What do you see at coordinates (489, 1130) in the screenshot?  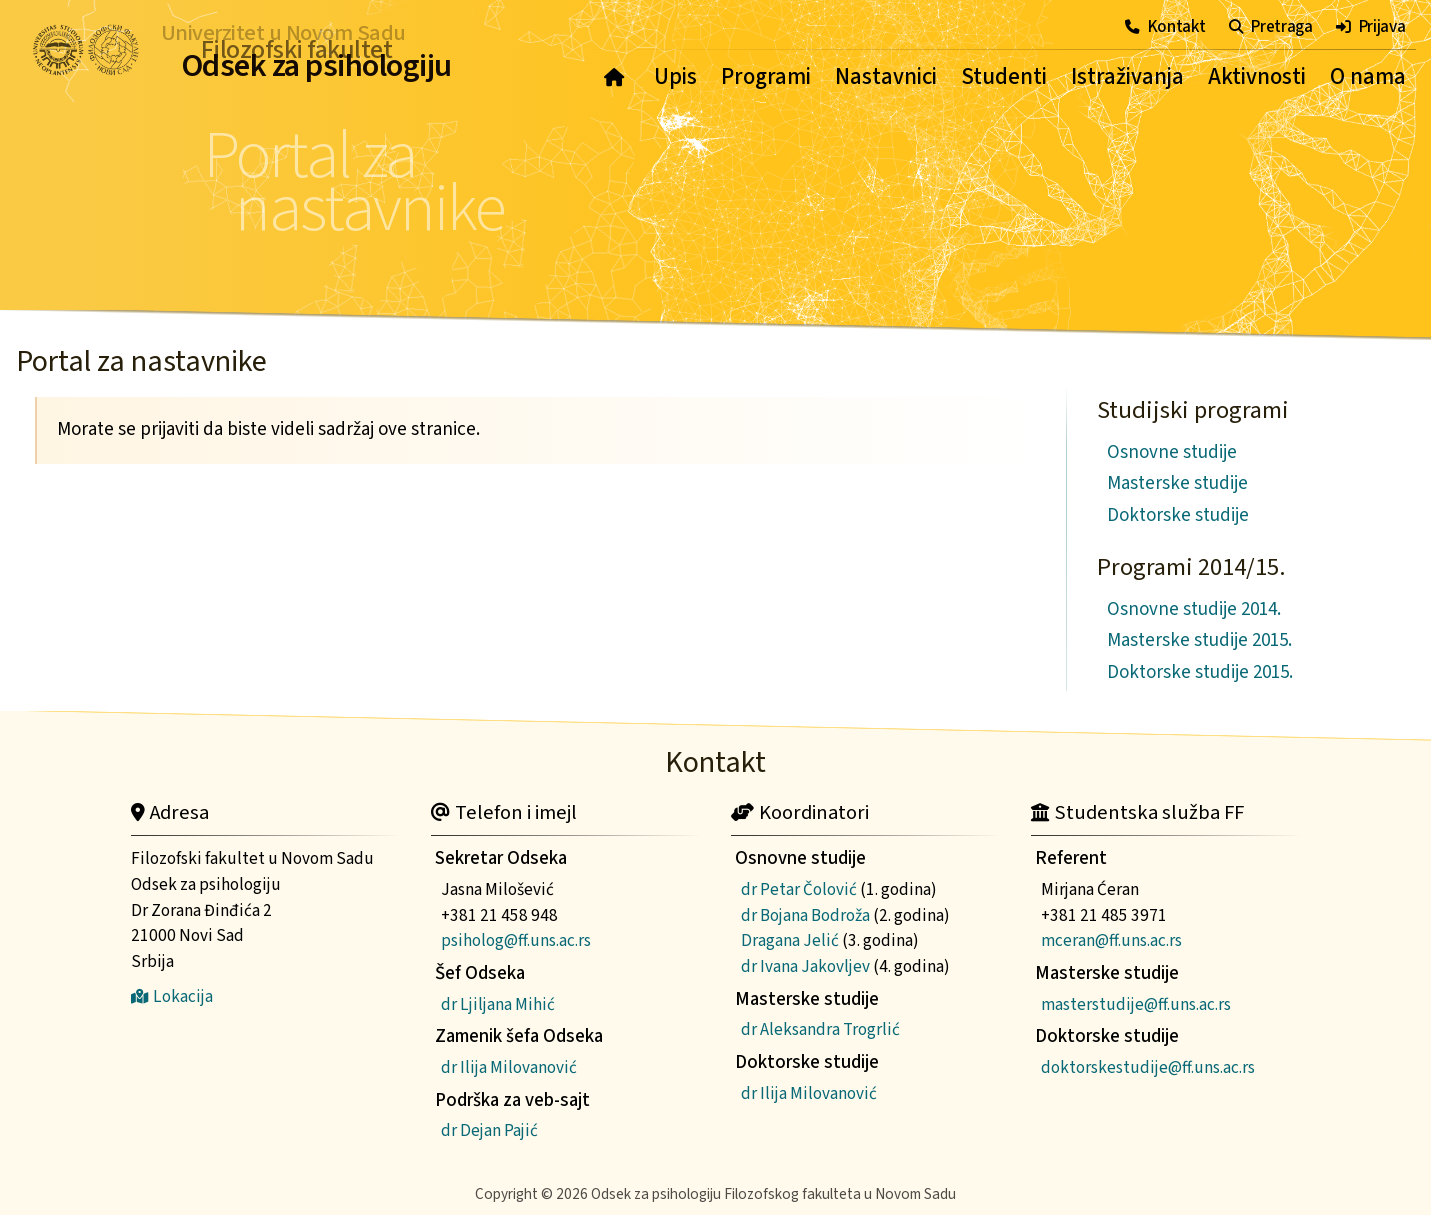 I see `dr Dejan Pajić` at bounding box center [489, 1130].